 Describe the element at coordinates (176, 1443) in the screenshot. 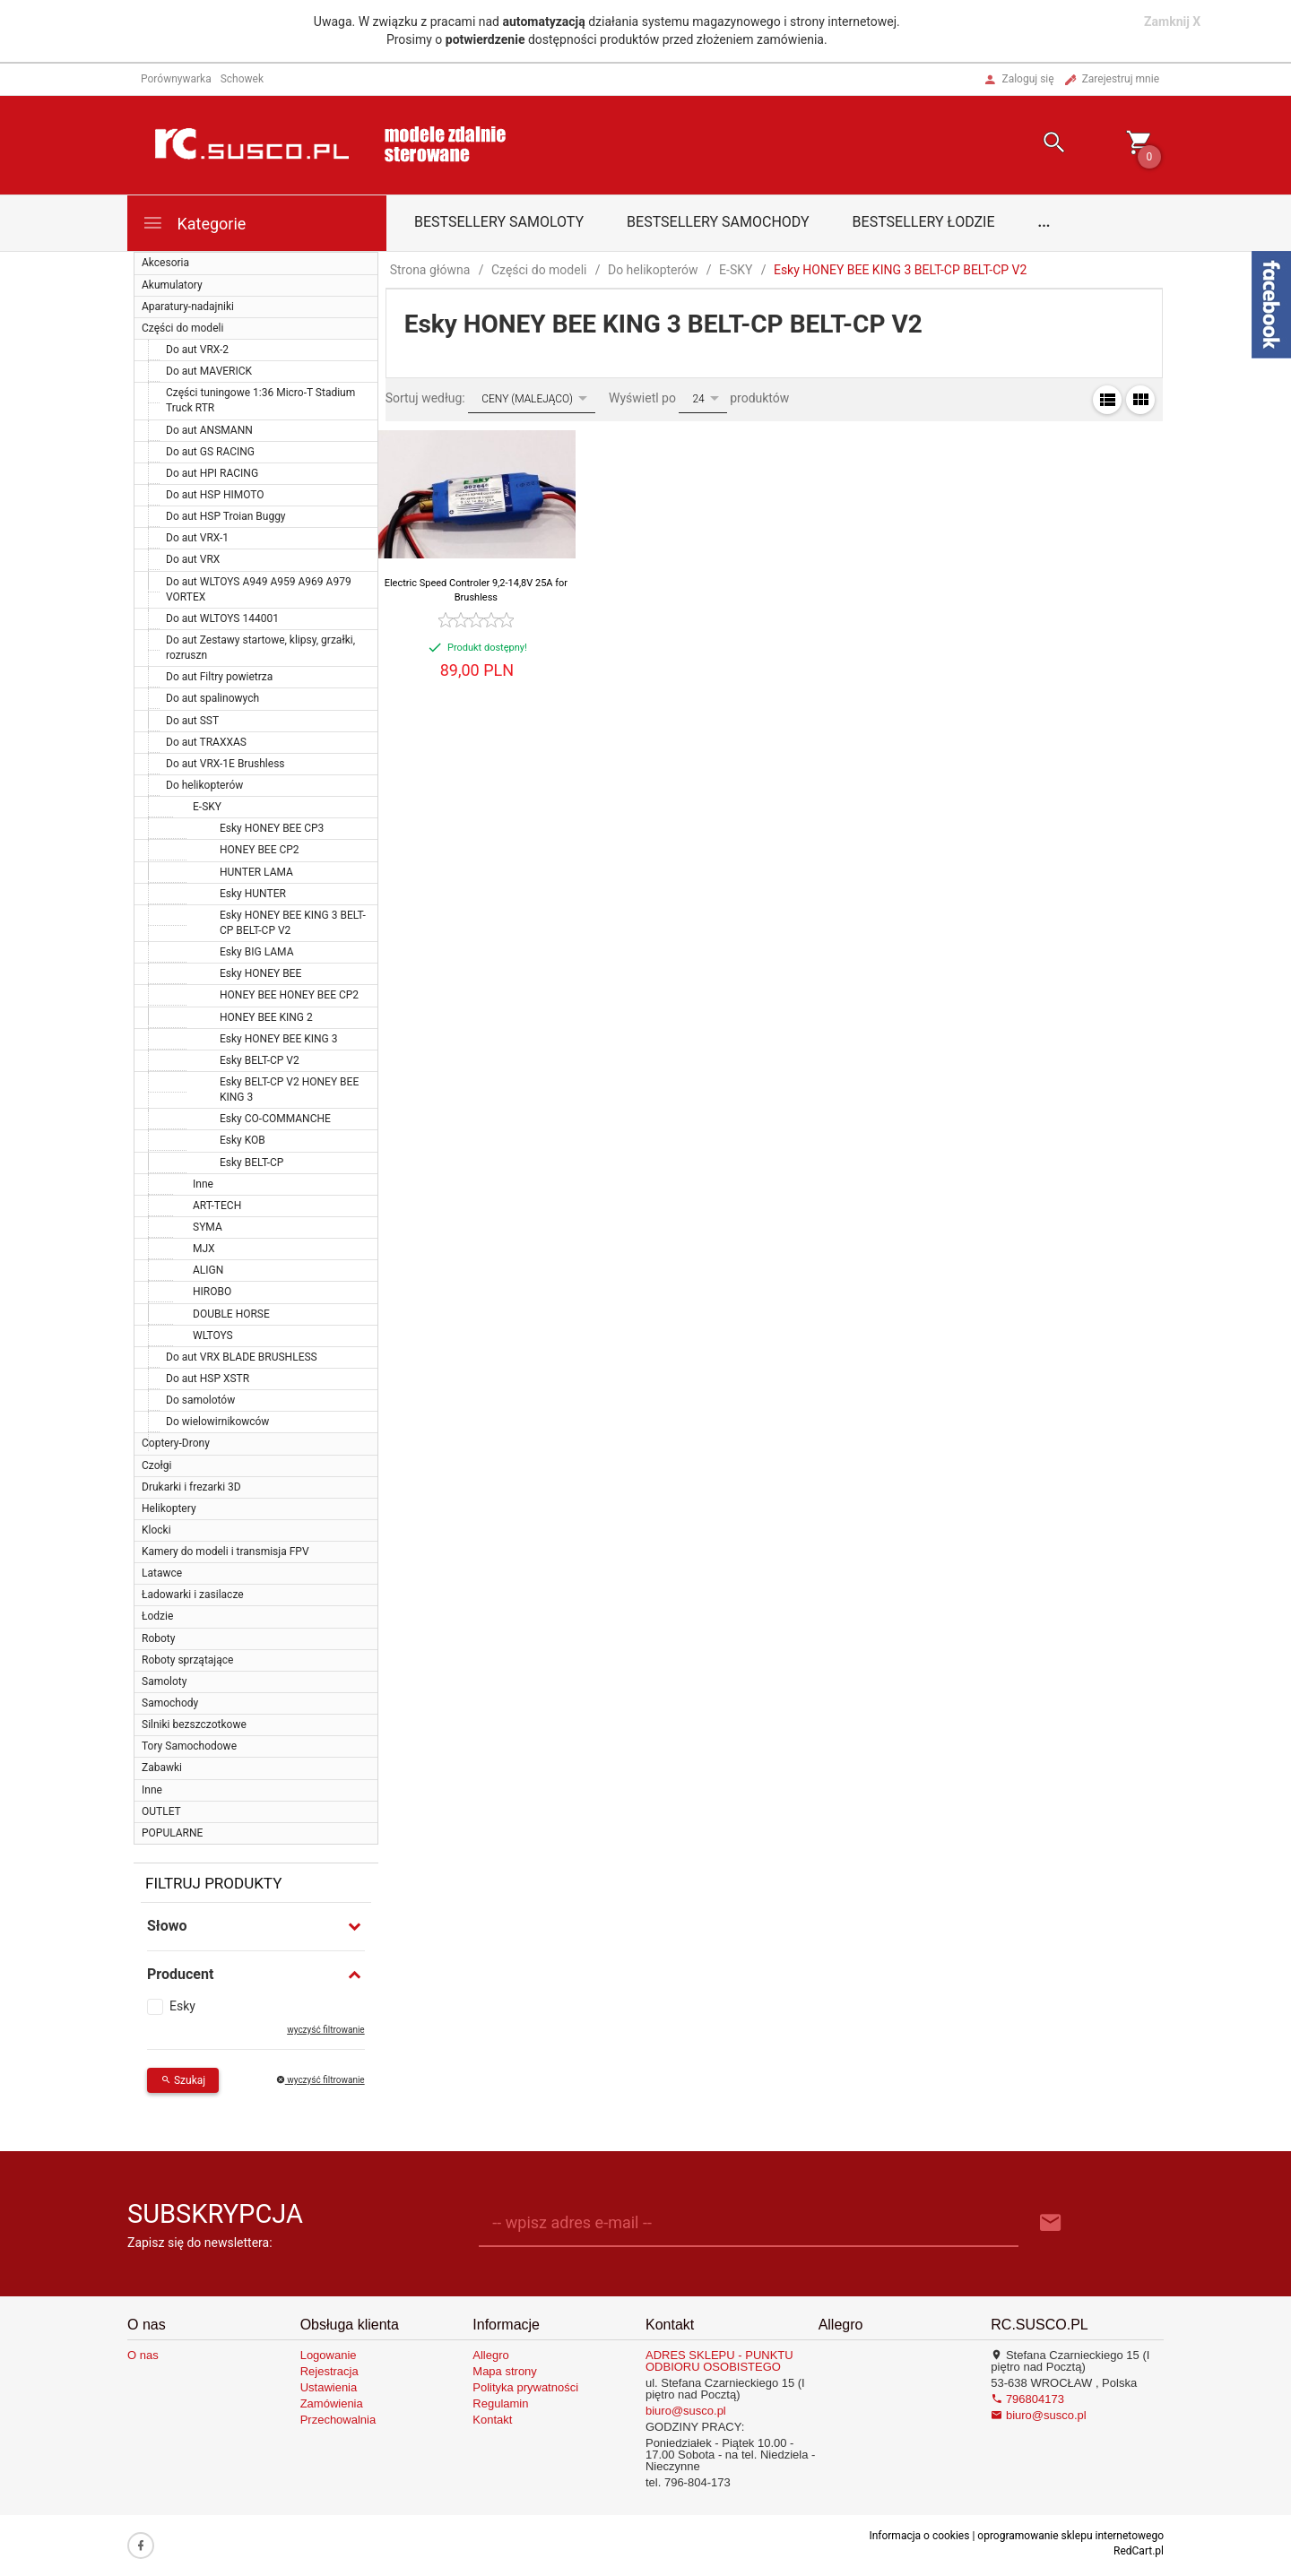

I see `Coptery-Drony` at that location.